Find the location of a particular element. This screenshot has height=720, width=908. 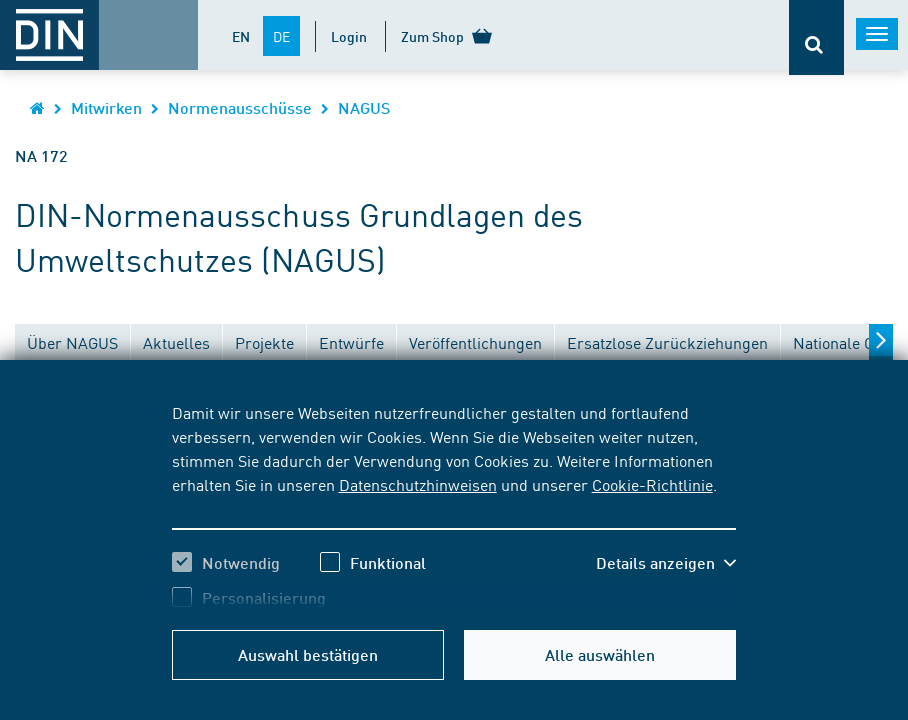

Normenausschüsse is located at coordinates (240, 107).